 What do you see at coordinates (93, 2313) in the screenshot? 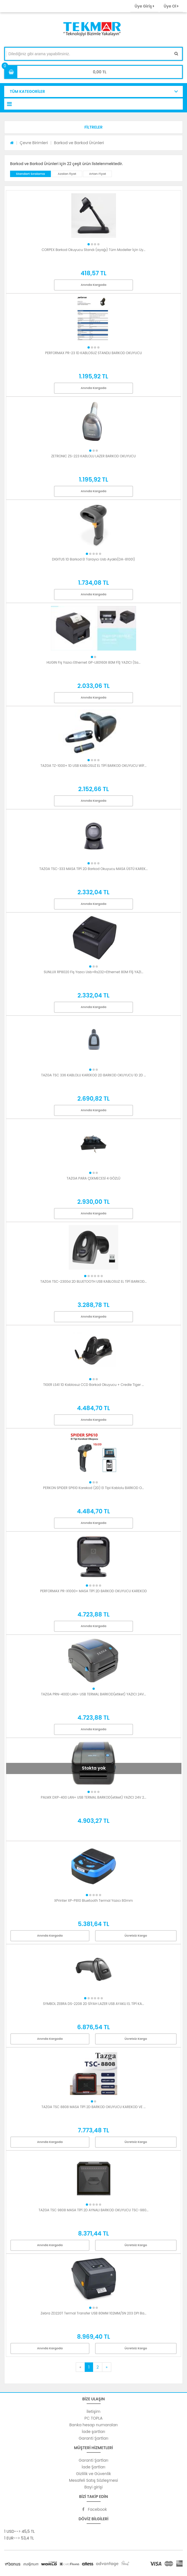
I see `Zebra ZD220T Termal Transfer USB 80MM 102MM/SN 203 DPI Ba...` at bounding box center [93, 2313].